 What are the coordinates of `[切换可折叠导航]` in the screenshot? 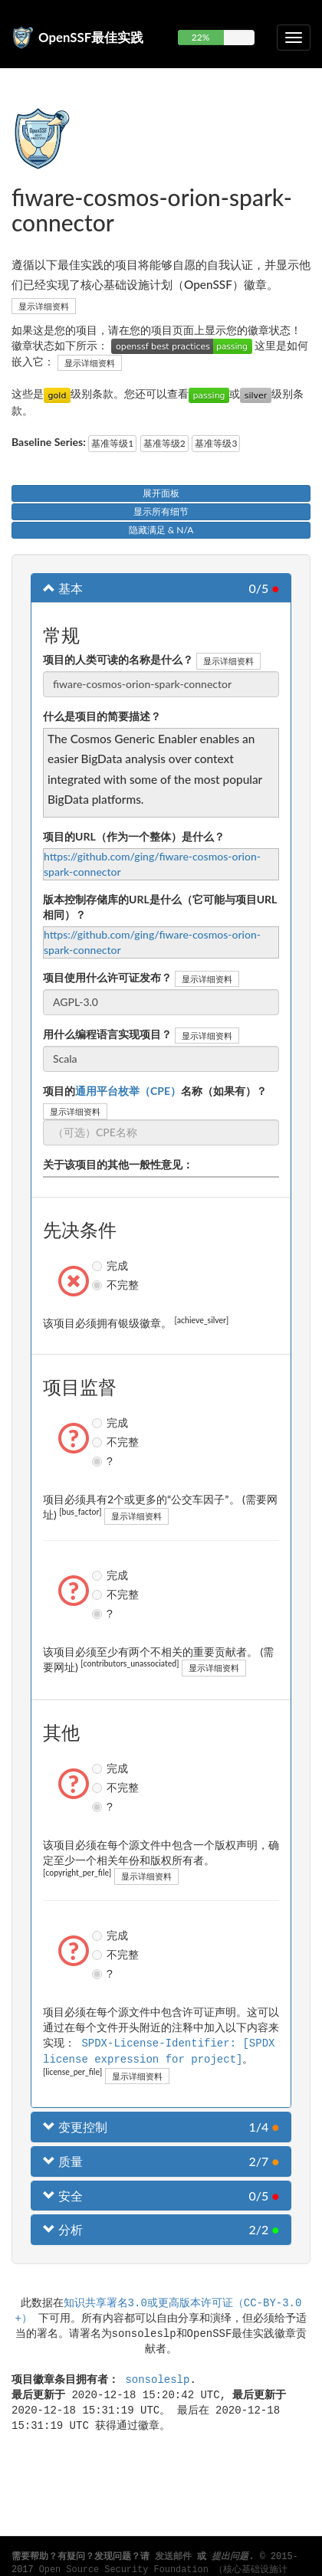 It's located at (293, 38).